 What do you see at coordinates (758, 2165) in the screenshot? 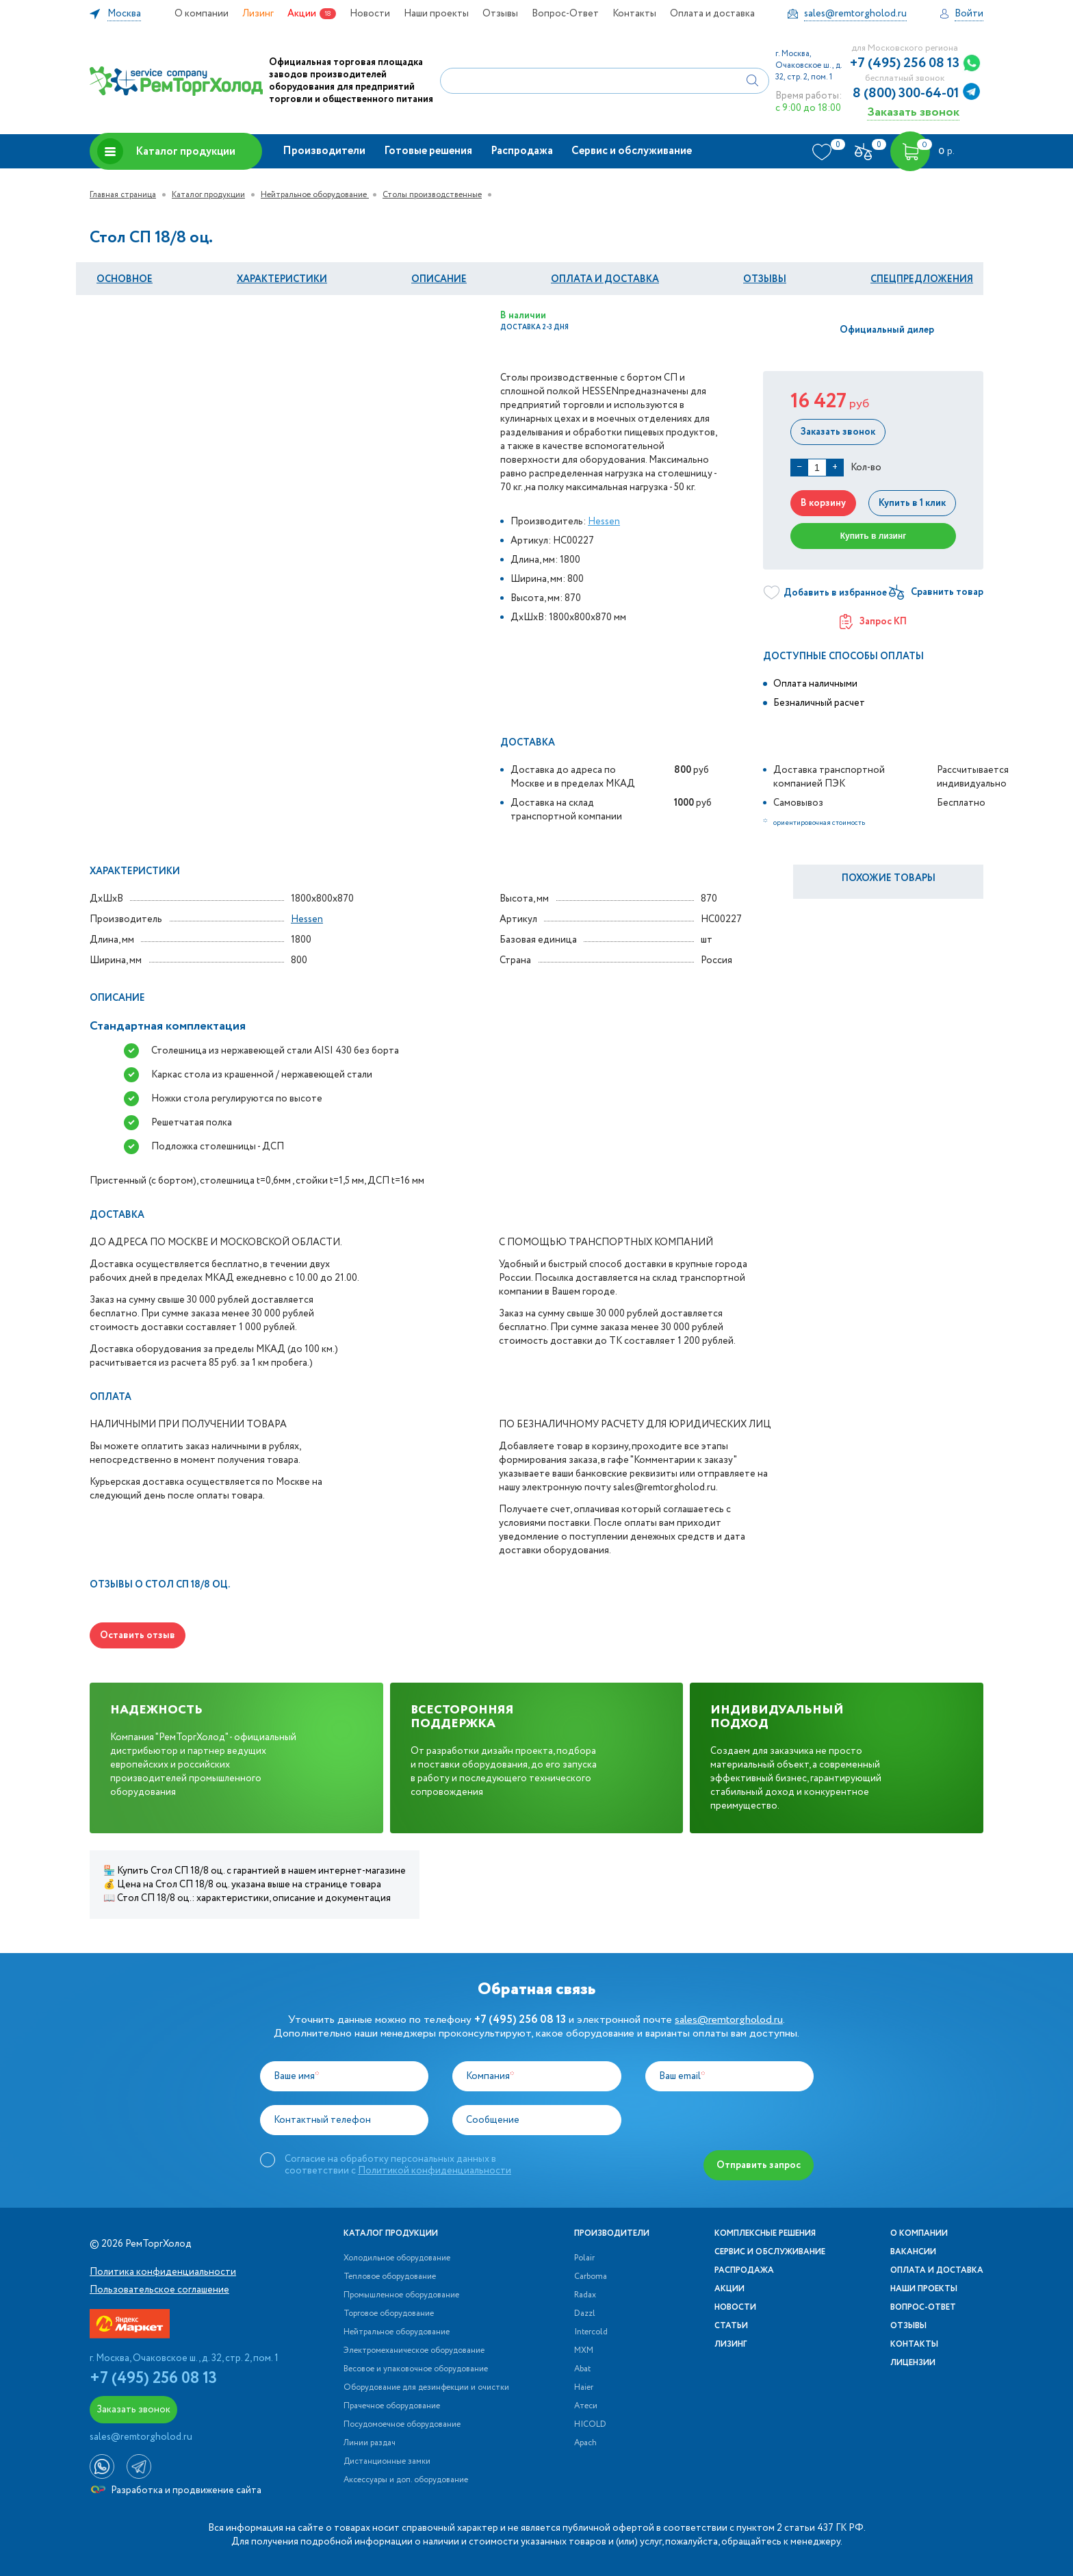
I see `Отправить запрос` at bounding box center [758, 2165].